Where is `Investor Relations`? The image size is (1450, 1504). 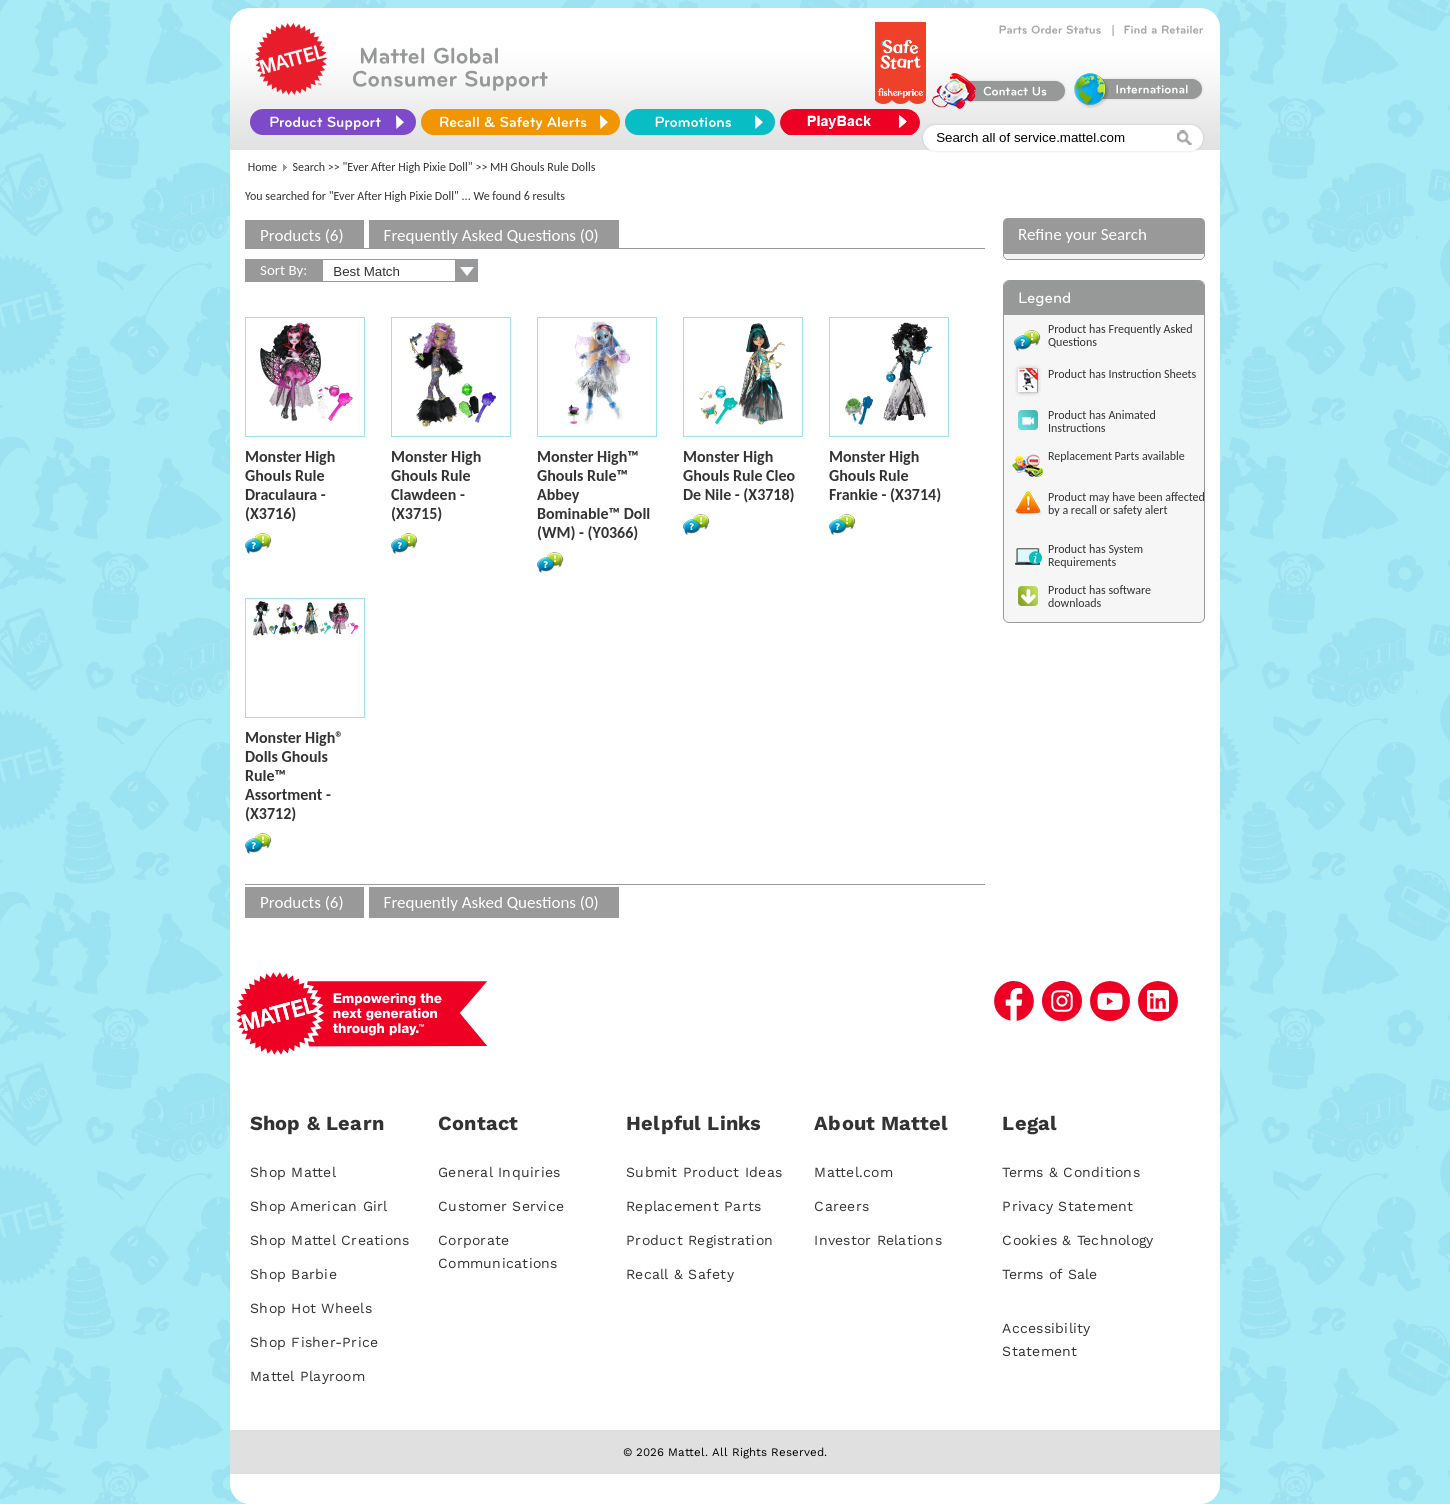
Investor Relations is located at coordinates (878, 1240).